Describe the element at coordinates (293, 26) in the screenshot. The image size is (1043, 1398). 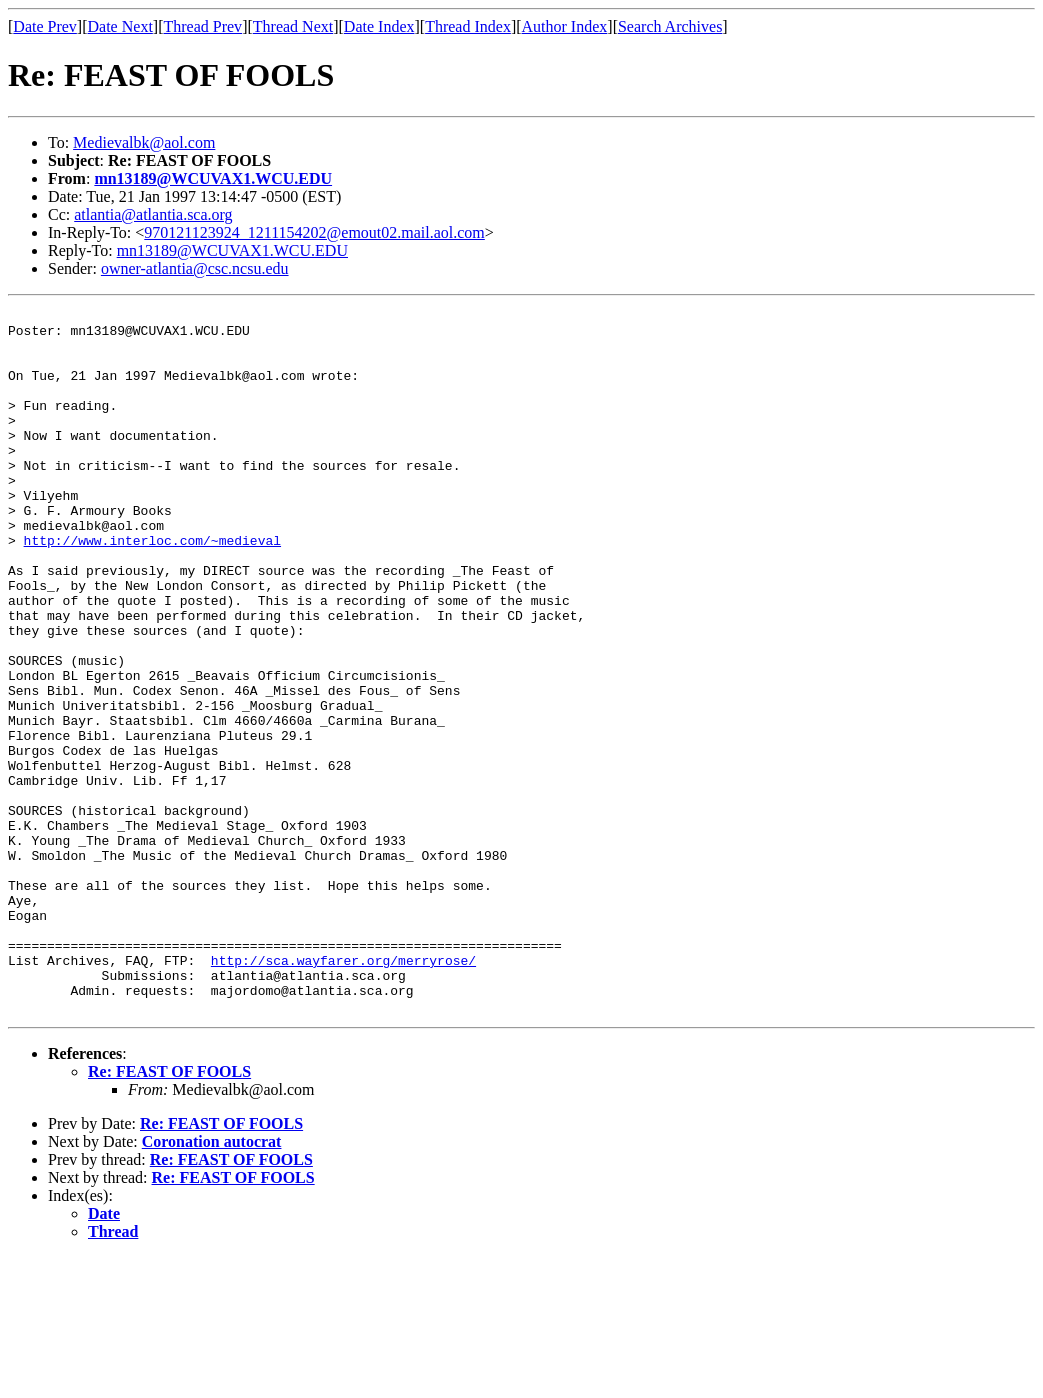
I see `Thread Next` at that location.